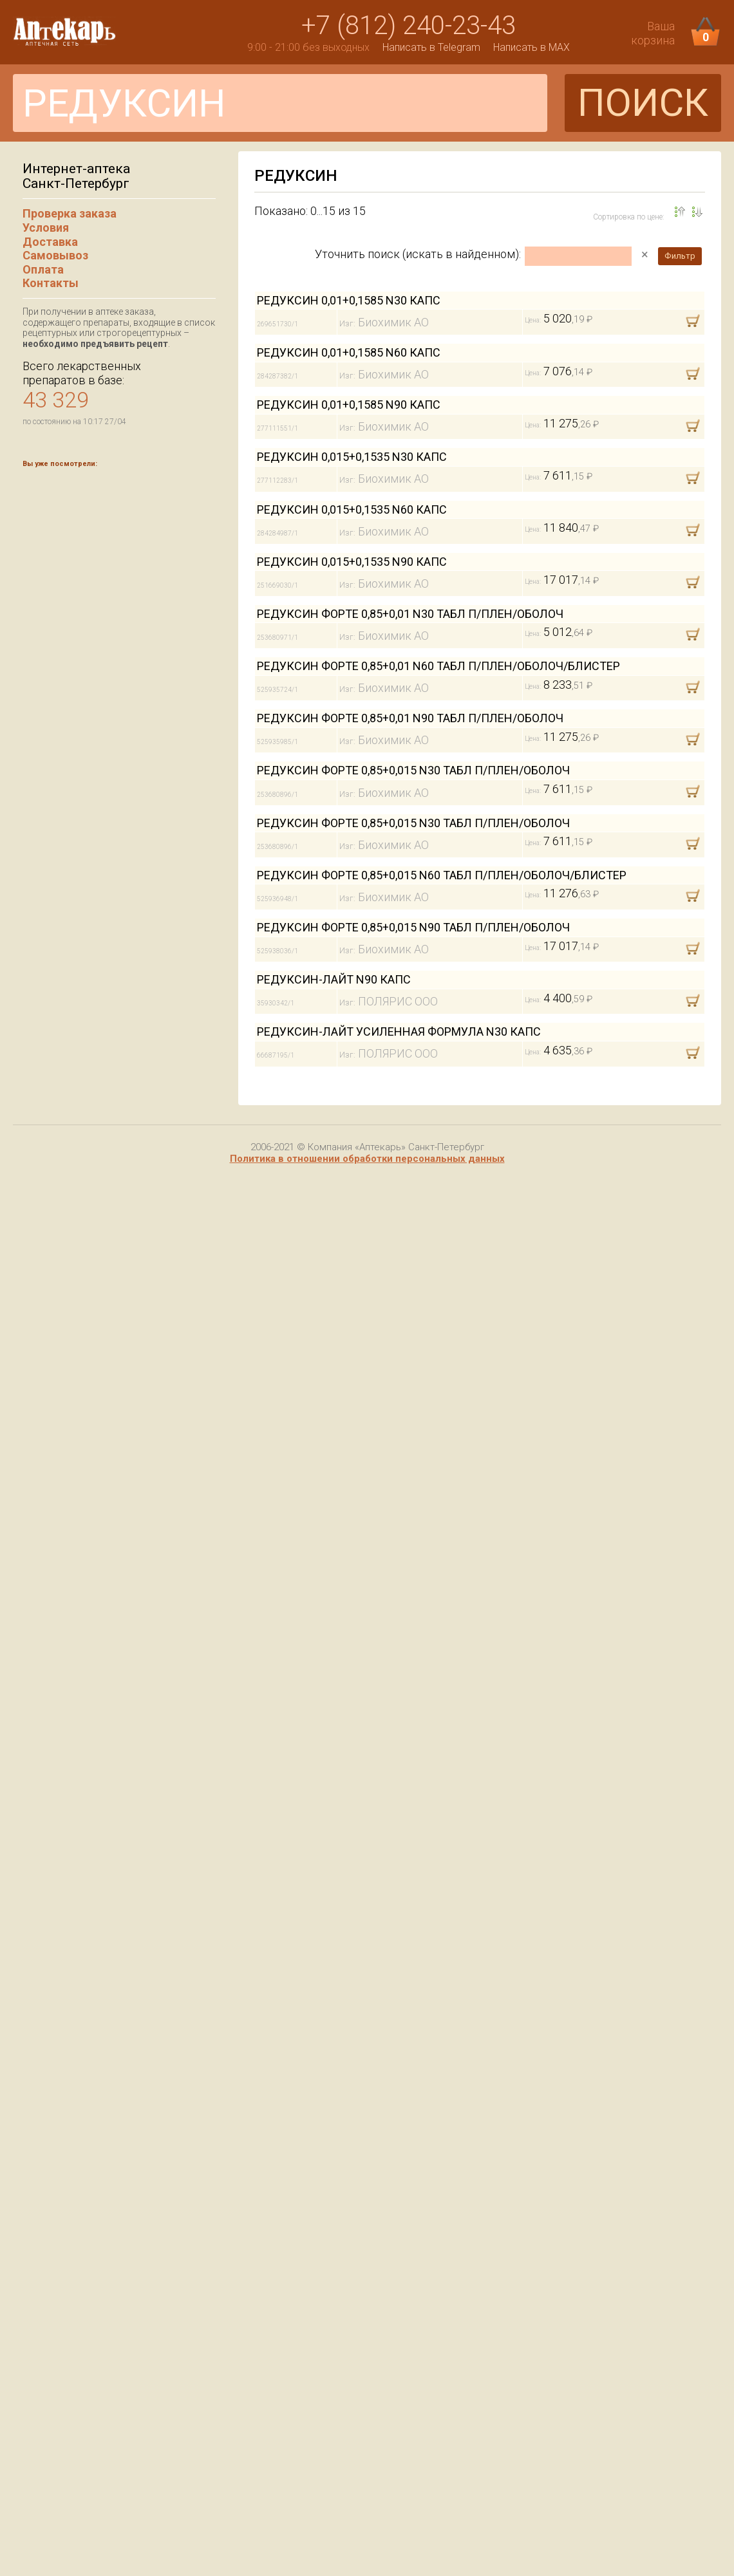 This screenshot has height=2576, width=734. I want to click on Фильтр, so click(679, 256).